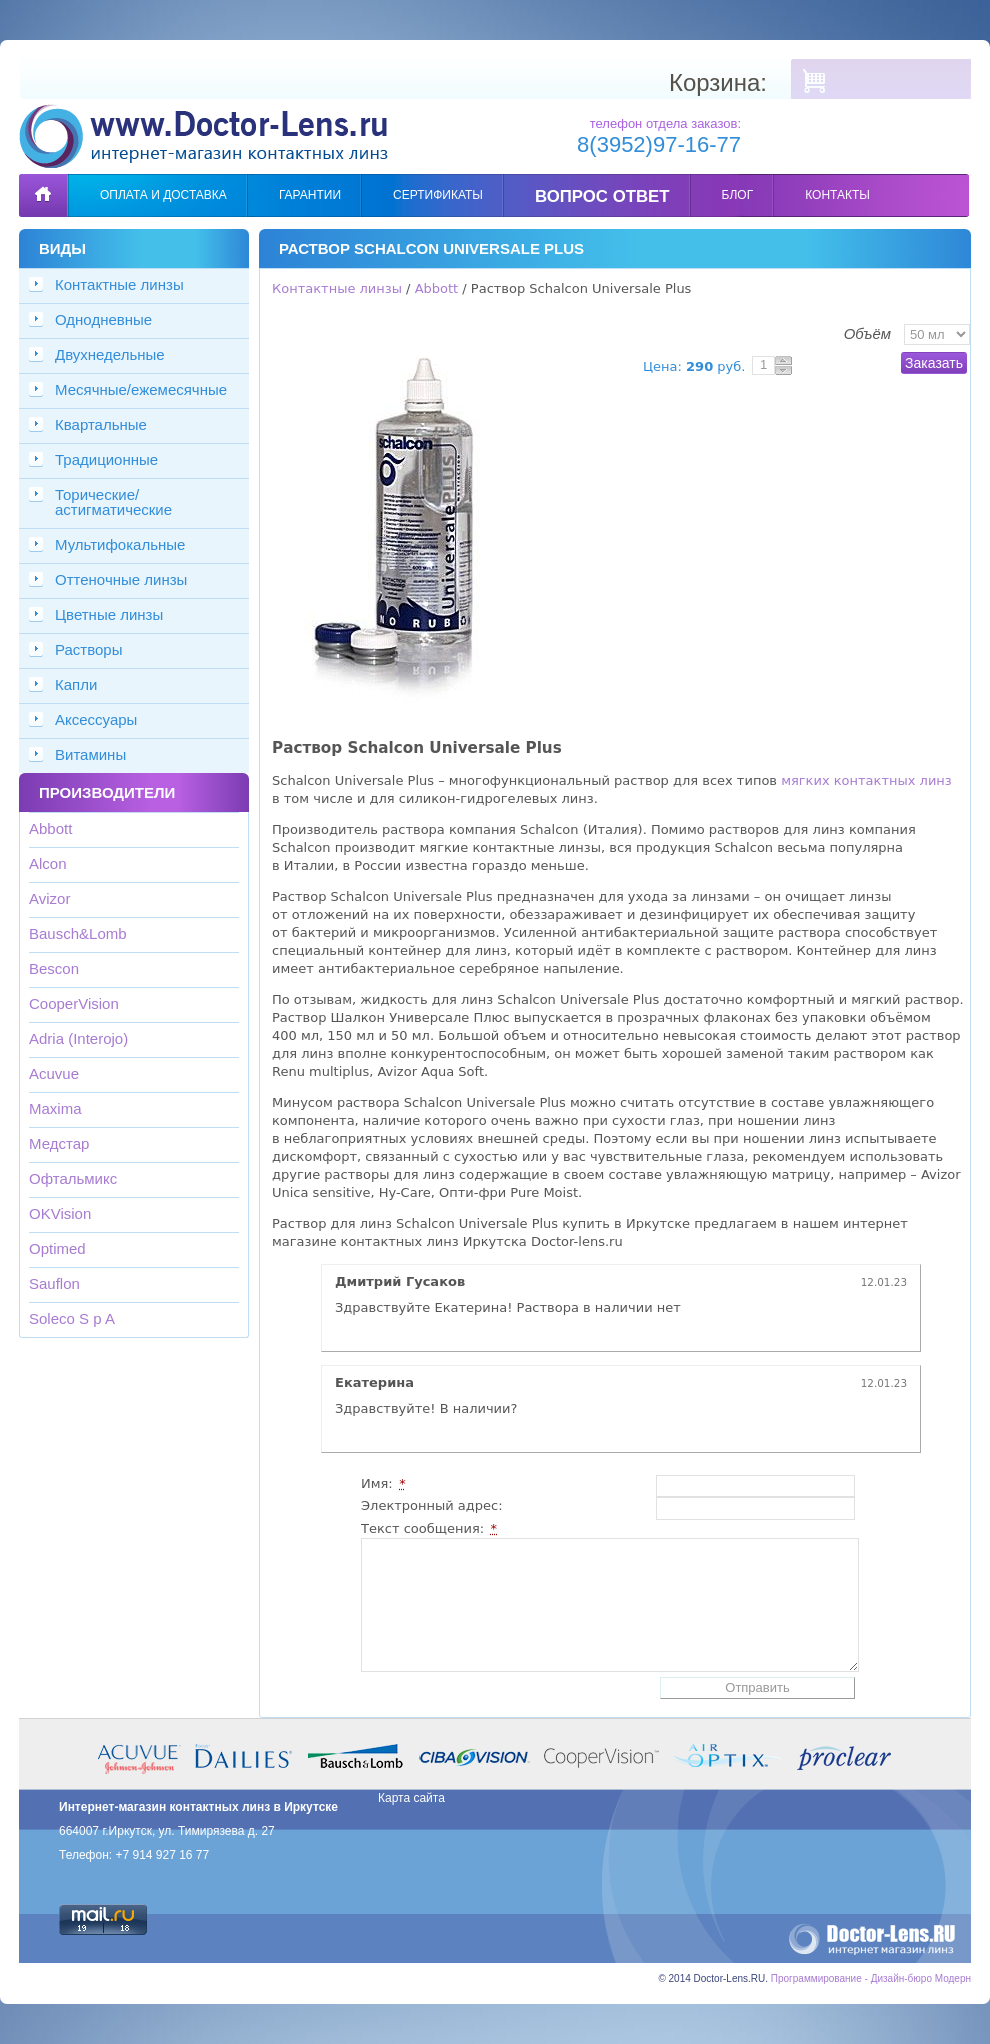 The image size is (990, 2044). What do you see at coordinates (49, 898) in the screenshot?
I see `Avizor` at bounding box center [49, 898].